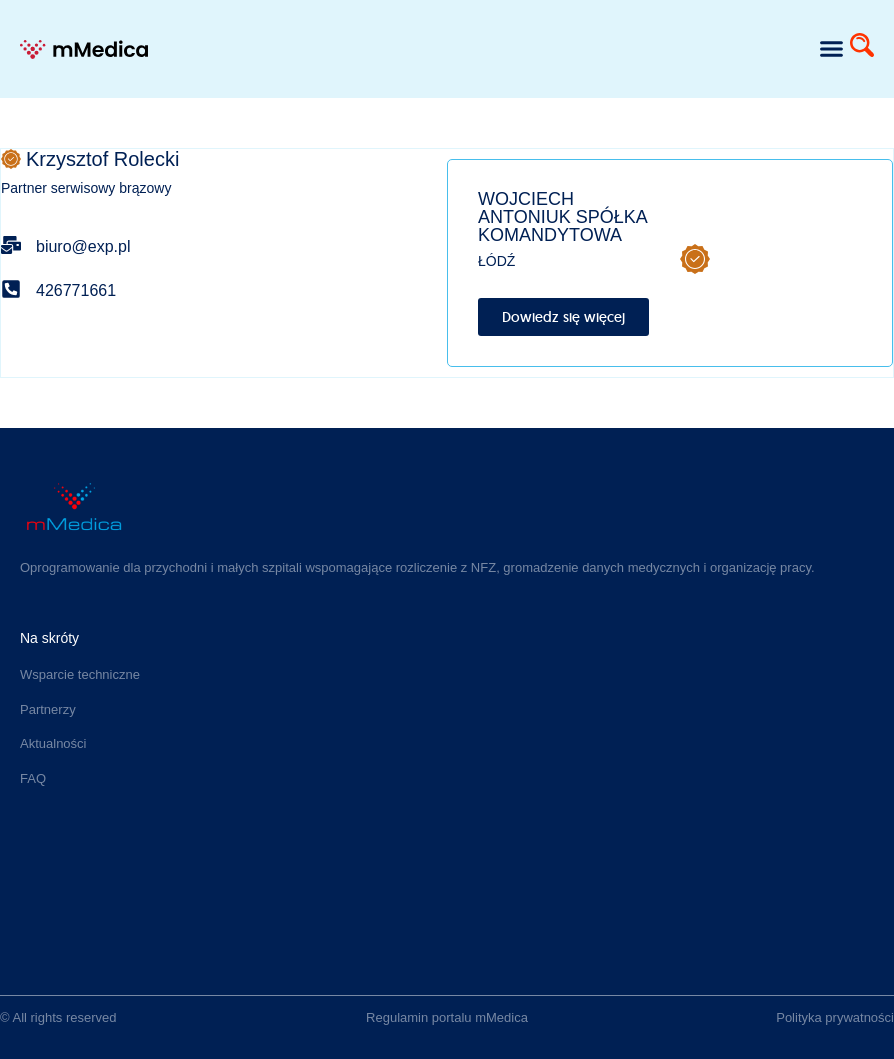 This screenshot has height=1059, width=894. Describe the element at coordinates (831, 49) in the screenshot. I see `[button]` at that location.